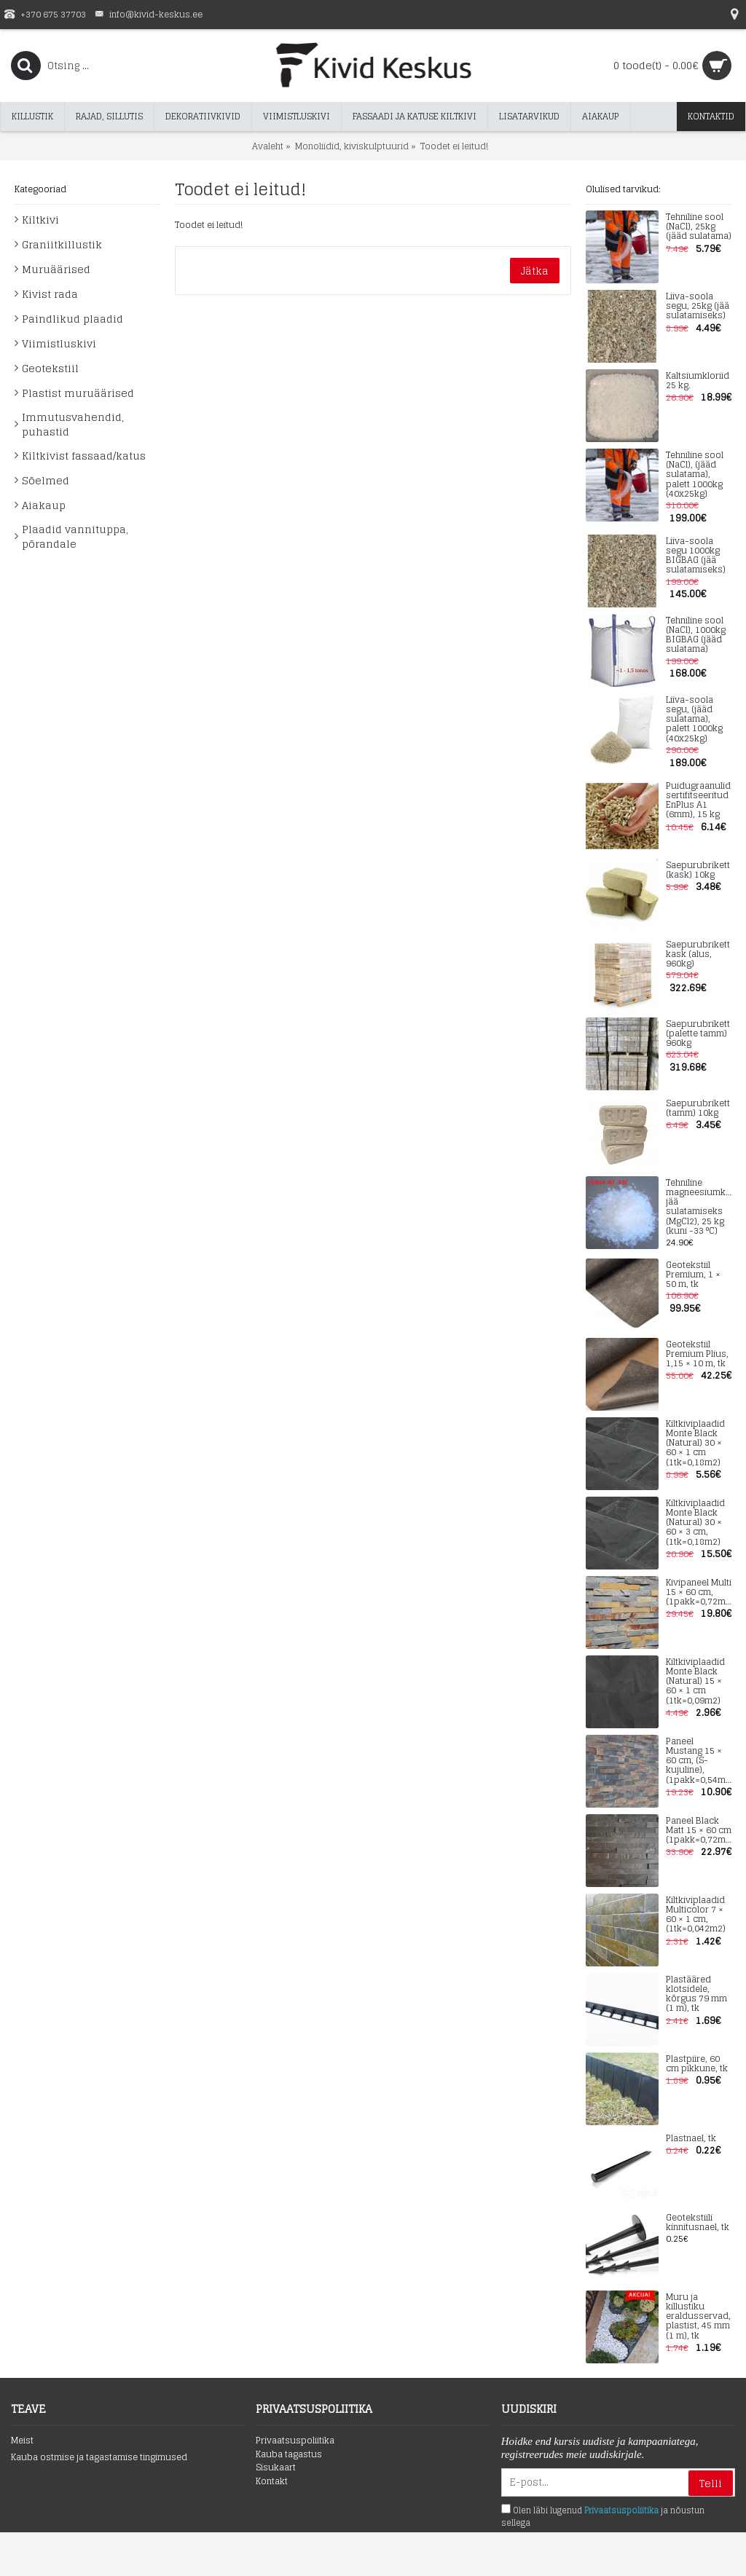 The width and height of the screenshot is (746, 2576). Describe the element at coordinates (698, 870) in the screenshot. I see `Saepurubrikett (kask) 10kg` at that location.